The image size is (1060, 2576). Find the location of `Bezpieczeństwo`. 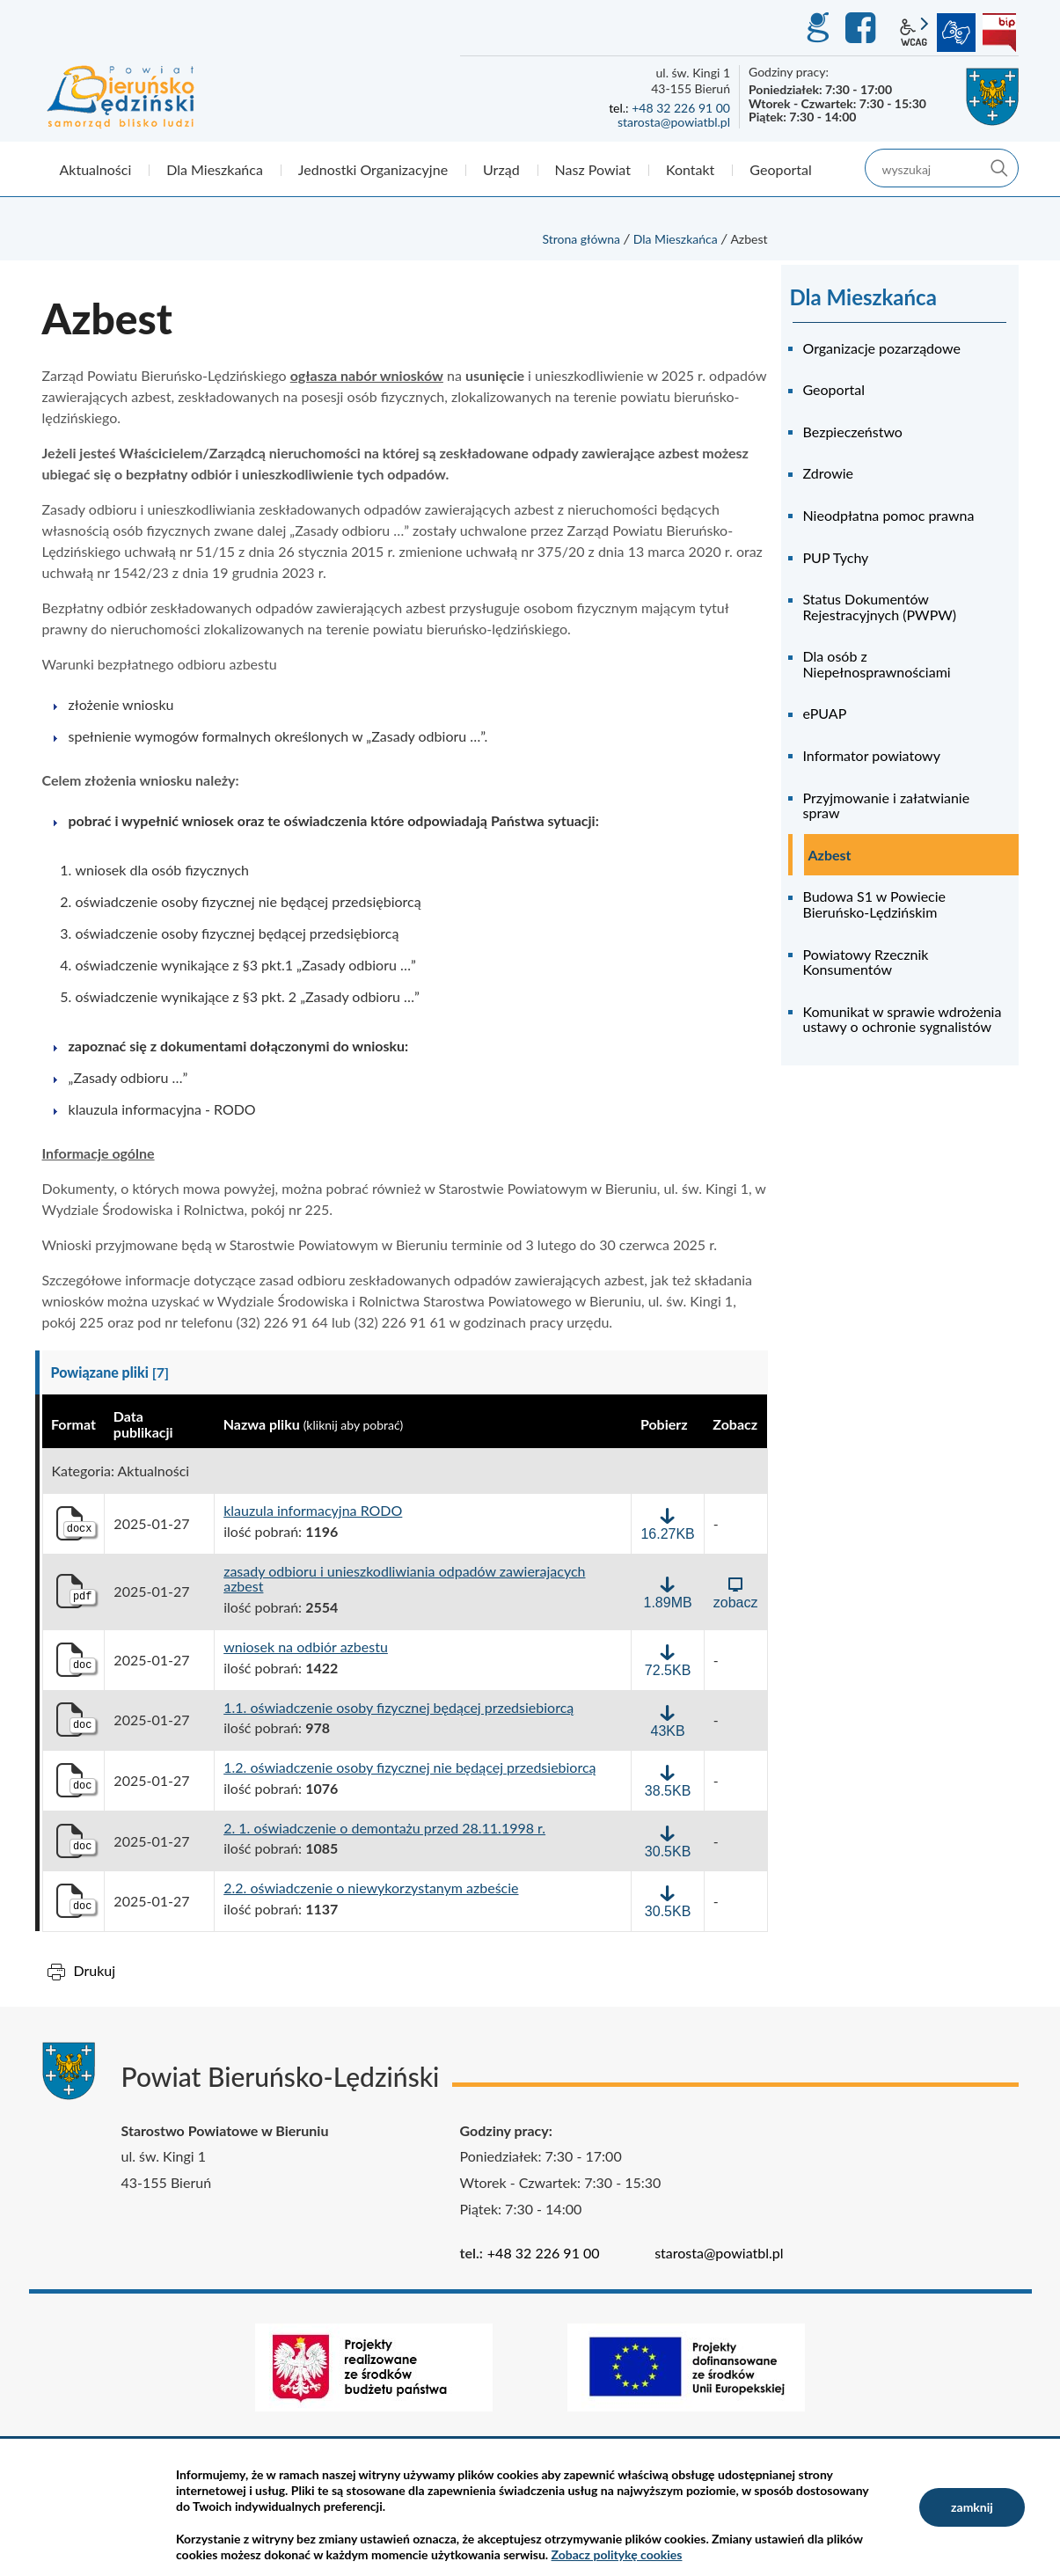

Bezpieczeństwo is located at coordinates (853, 431).